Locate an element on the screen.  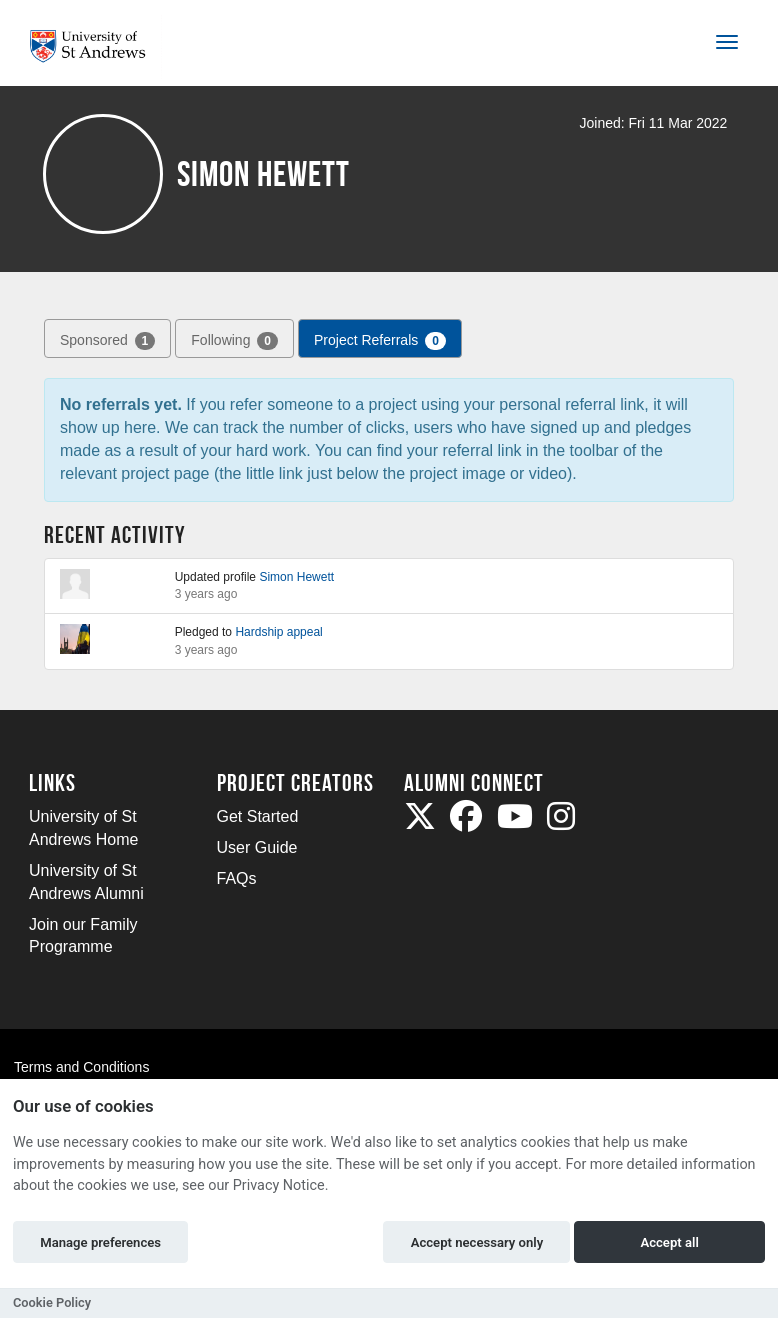
[Logo] is located at coordinates (95, 46).